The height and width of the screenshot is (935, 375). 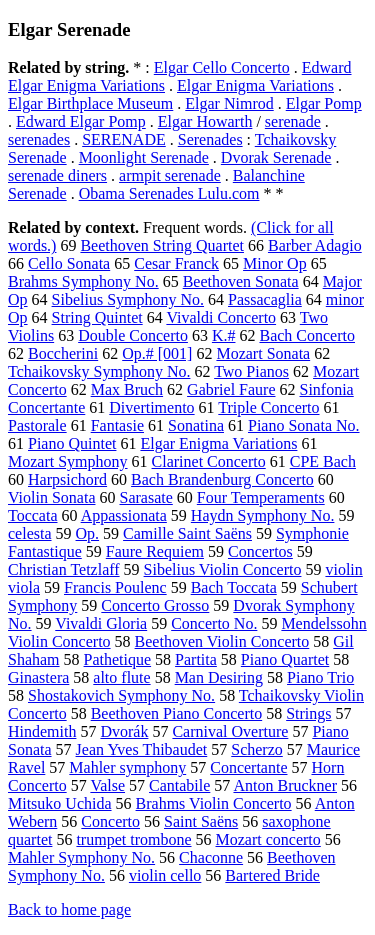 What do you see at coordinates (157, 353) in the screenshot?
I see `Op.# [001]` at bounding box center [157, 353].